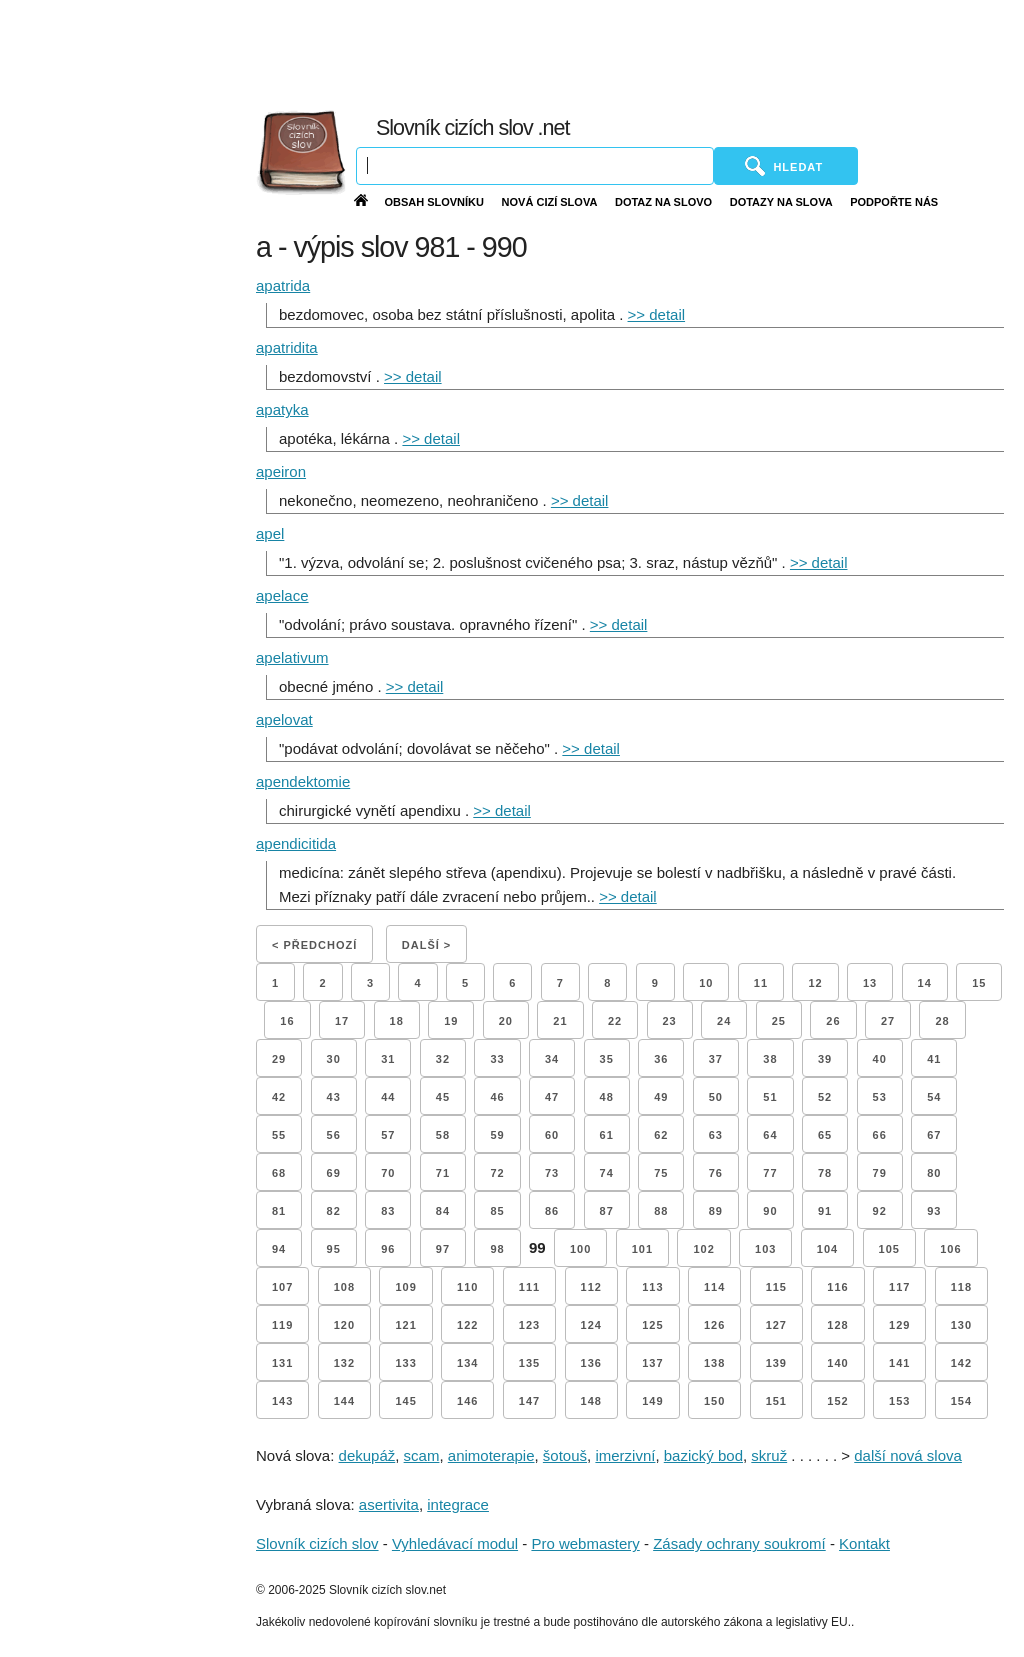 The height and width of the screenshot is (1657, 1024). Describe the element at coordinates (443, 1249) in the screenshot. I see `97` at that location.